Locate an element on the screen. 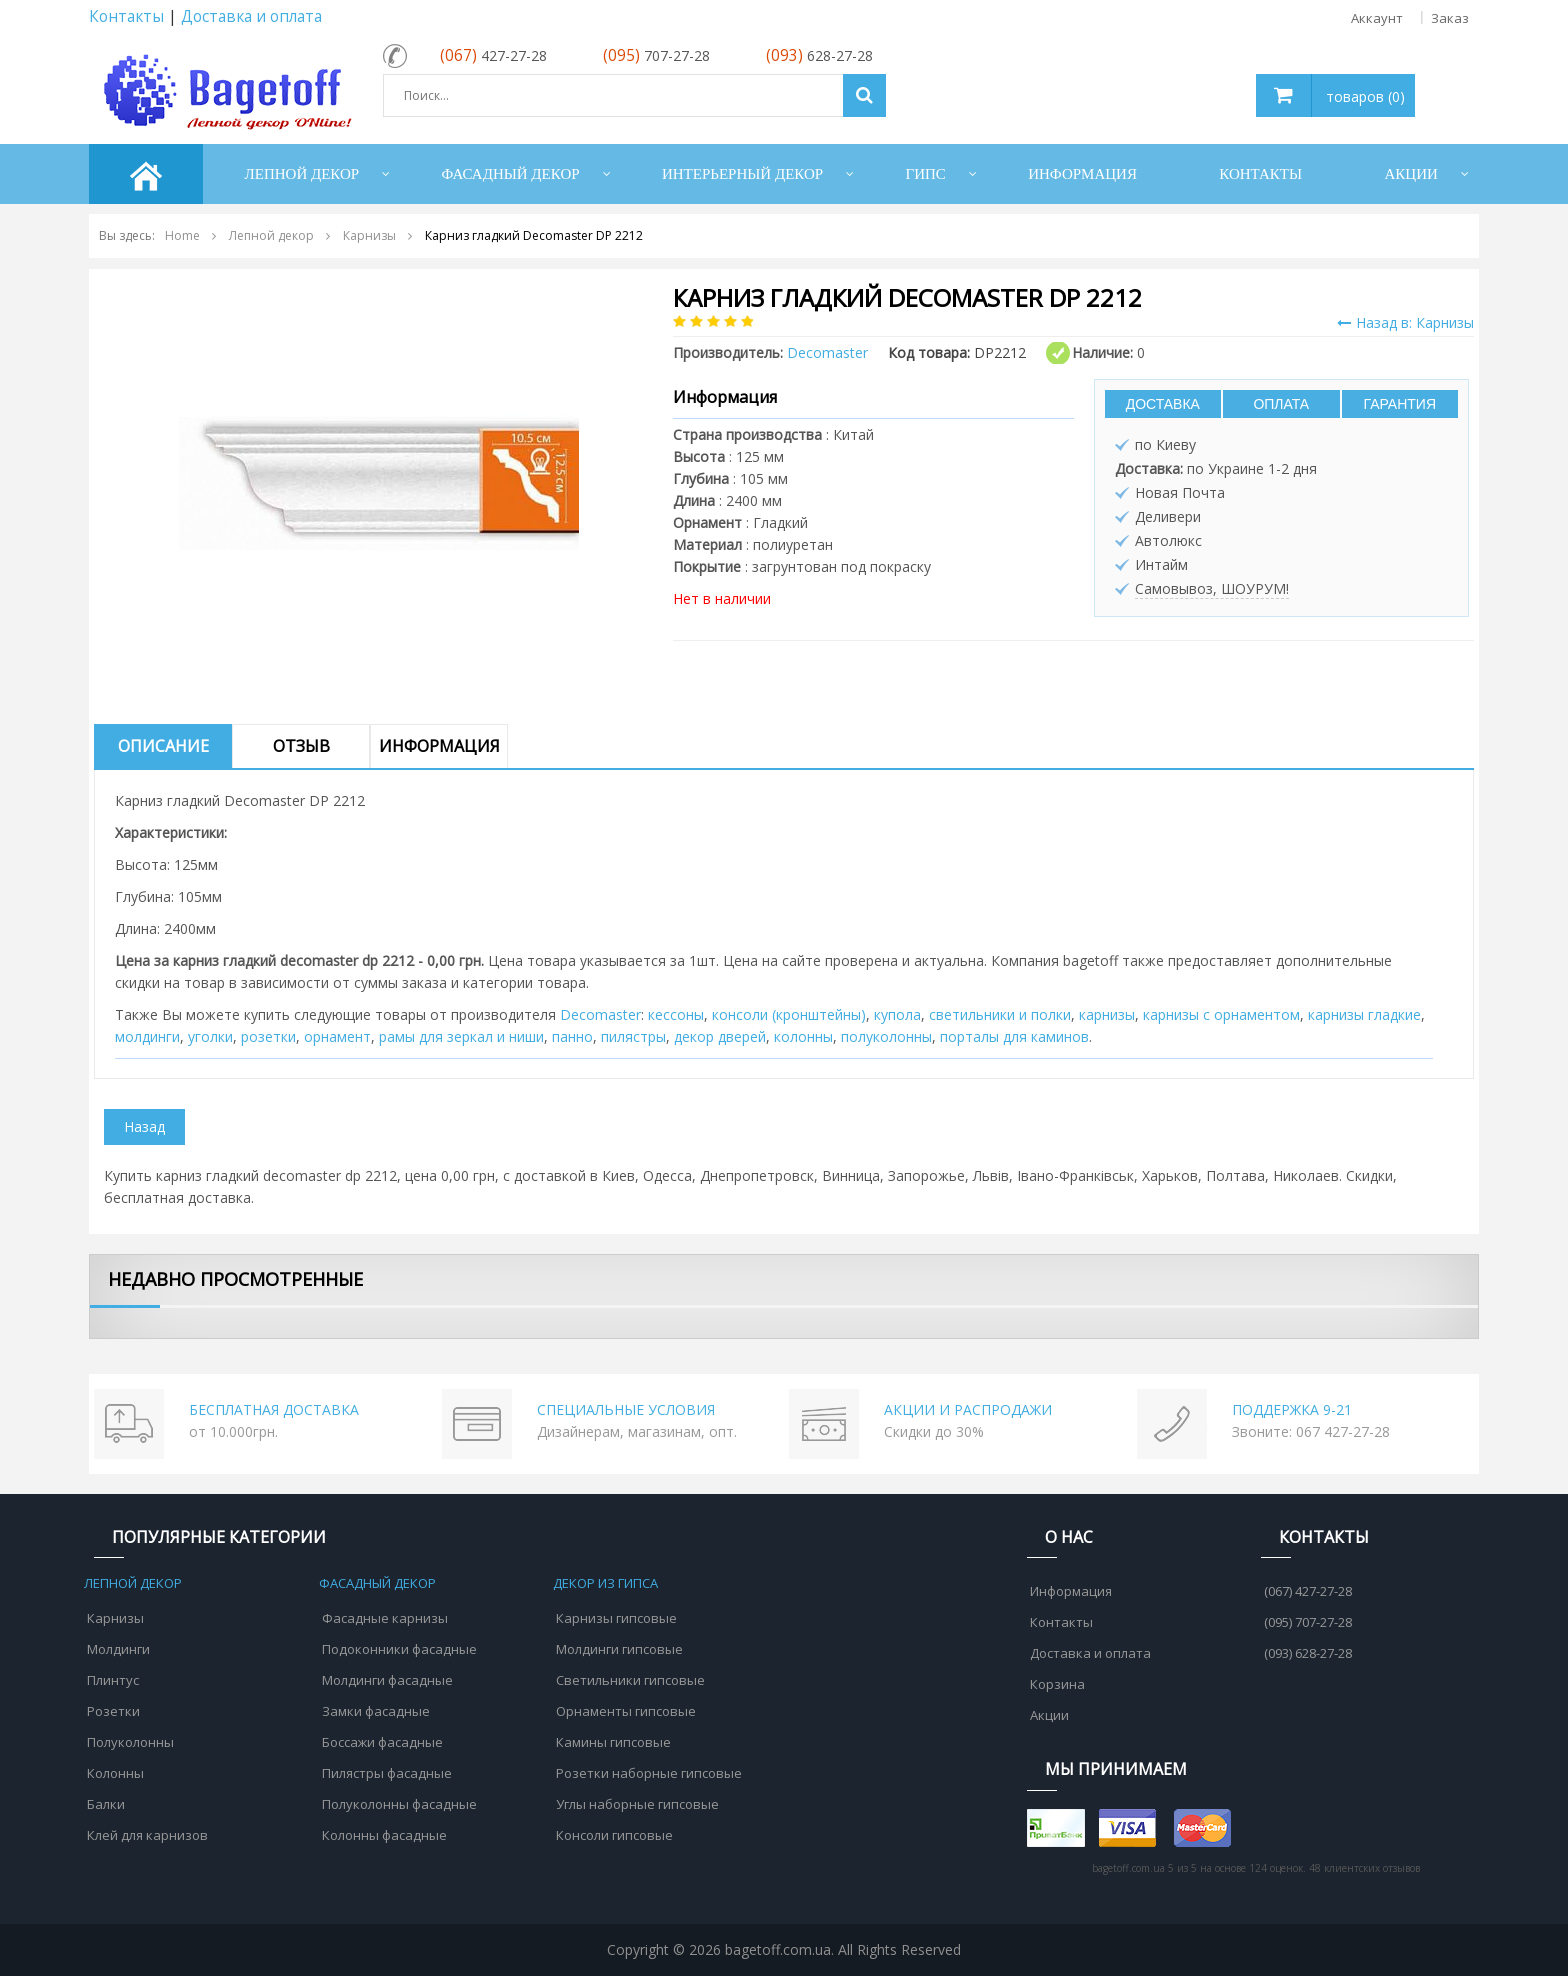 Image resolution: width=1568 pixels, height=1976 pixels. Углы наборные гипсовые is located at coordinates (637, 1804).